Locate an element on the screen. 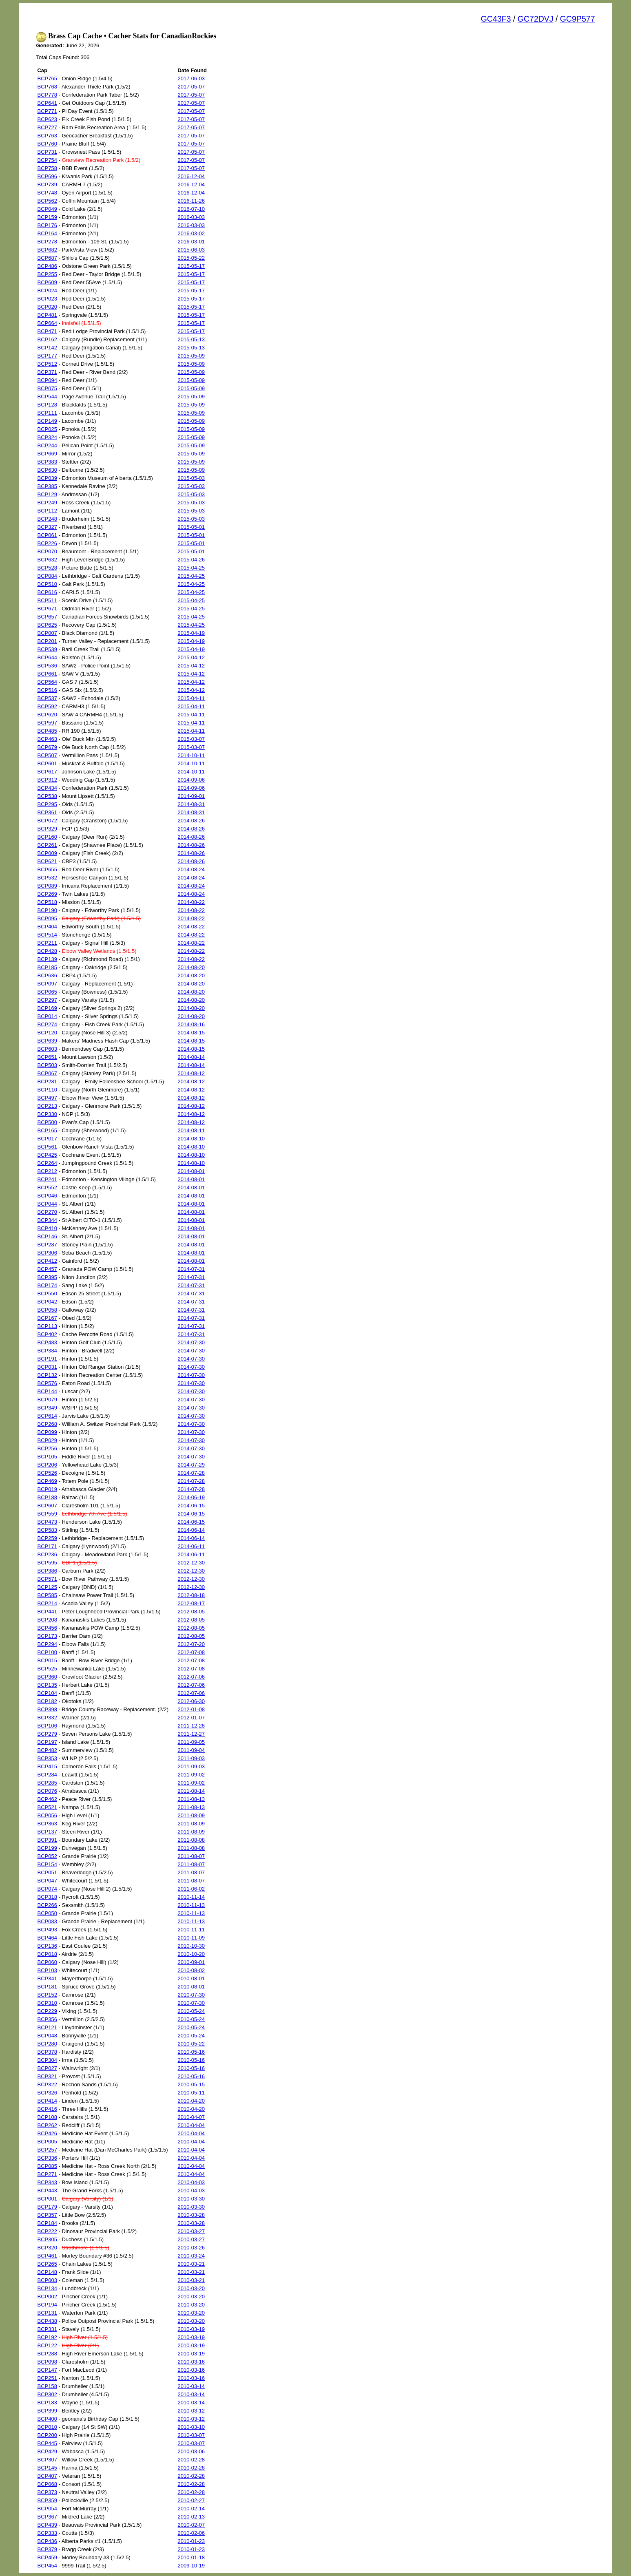 This screenshot has width=631, height=2576. BCP241 is located at coordinates (47, 1179).